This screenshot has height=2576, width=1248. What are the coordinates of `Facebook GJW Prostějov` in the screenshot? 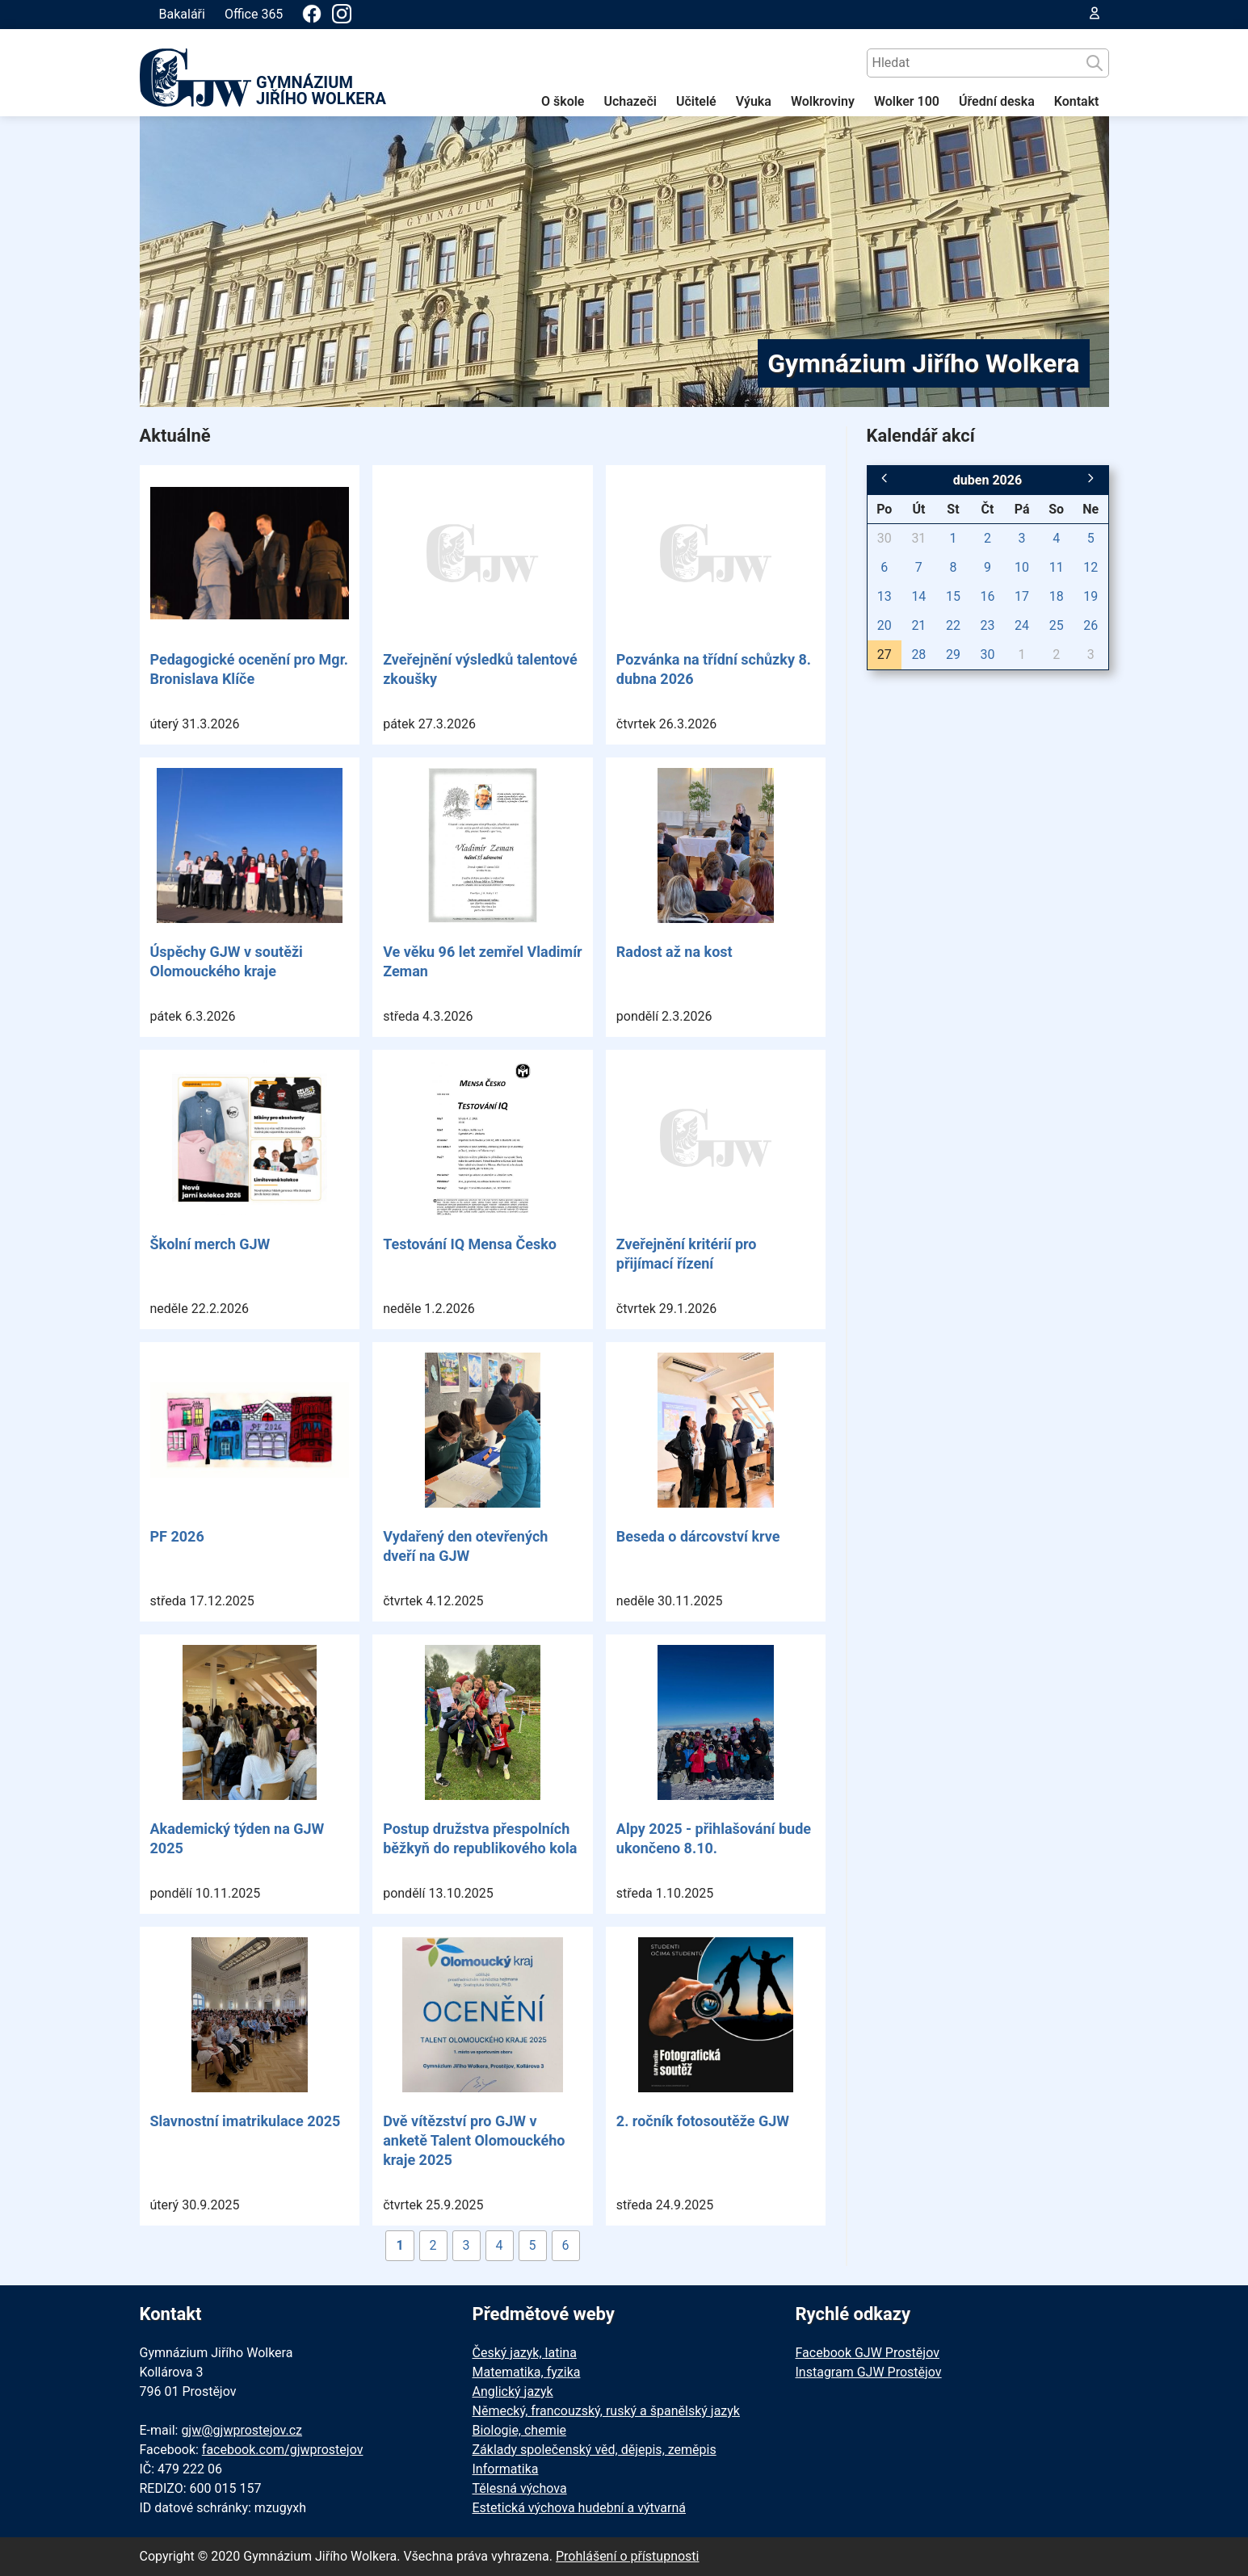 It's located at (867, 2352).